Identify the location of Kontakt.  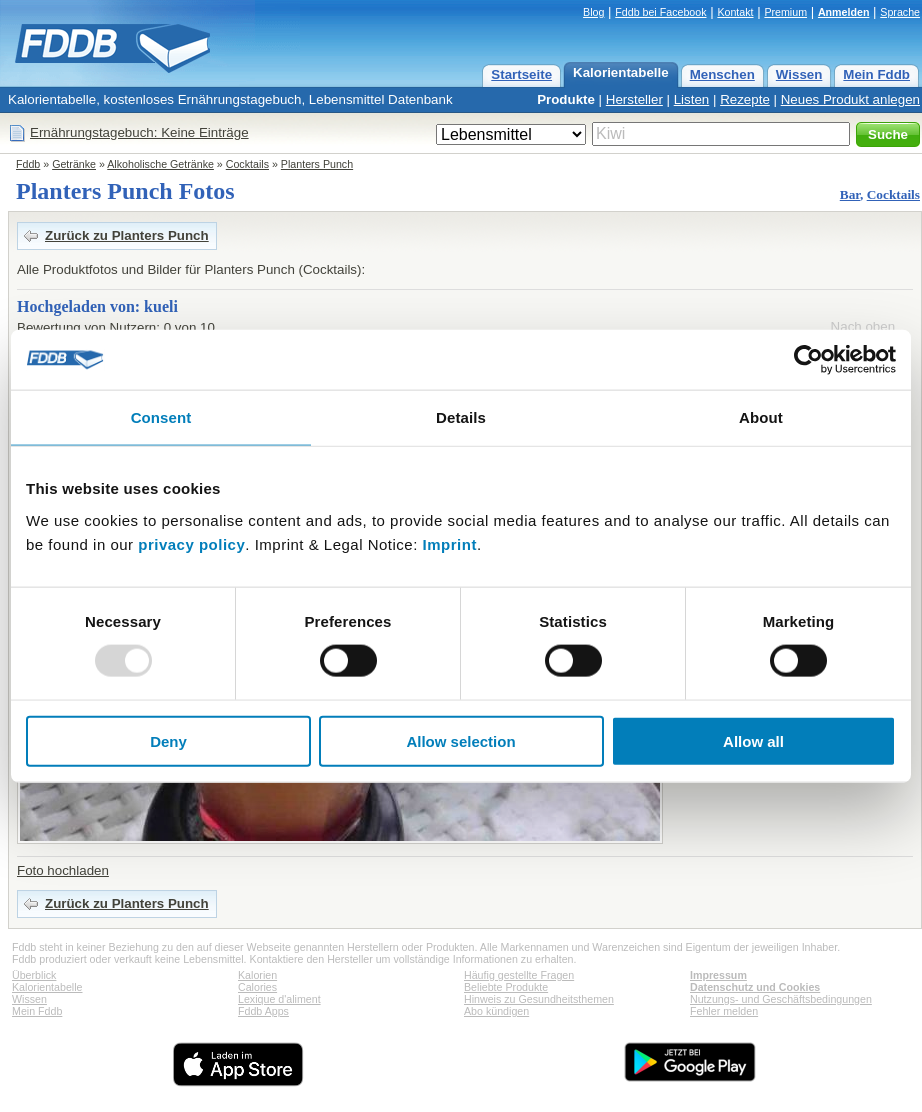
(735, 12).